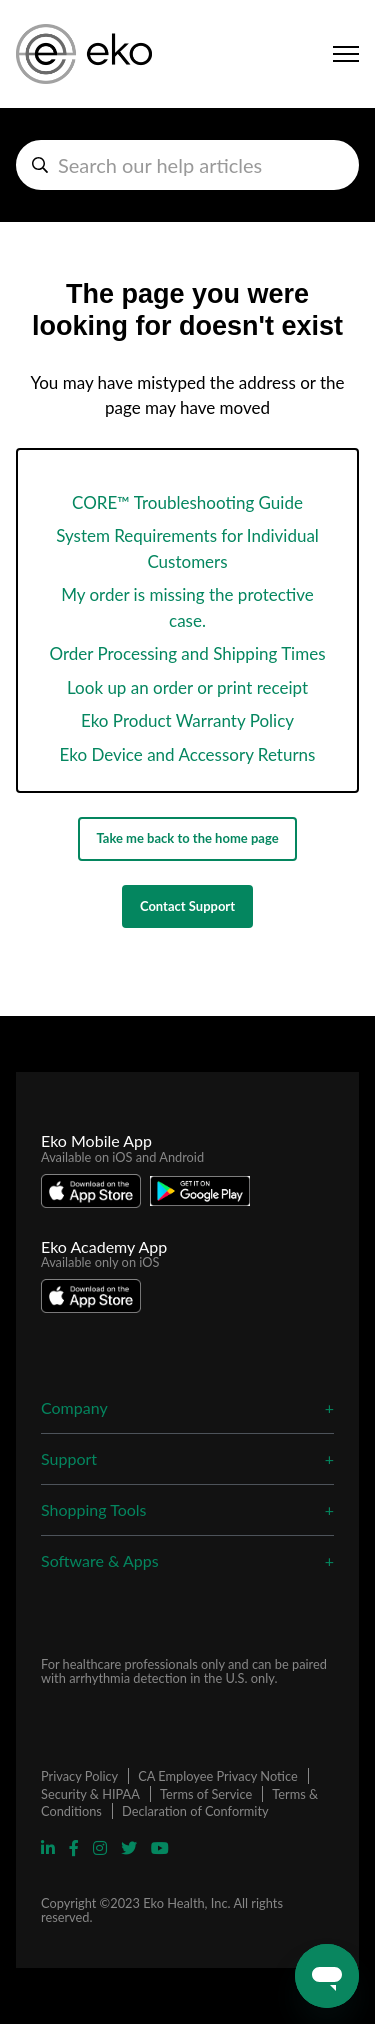 Image resolution: width=375 pixels, height=2024 pixels. What do you see at coordinates (102, 1847) in the screenshot?
I see `[Visit Eko Instagram Page]` at bounding box center [102, 1847].